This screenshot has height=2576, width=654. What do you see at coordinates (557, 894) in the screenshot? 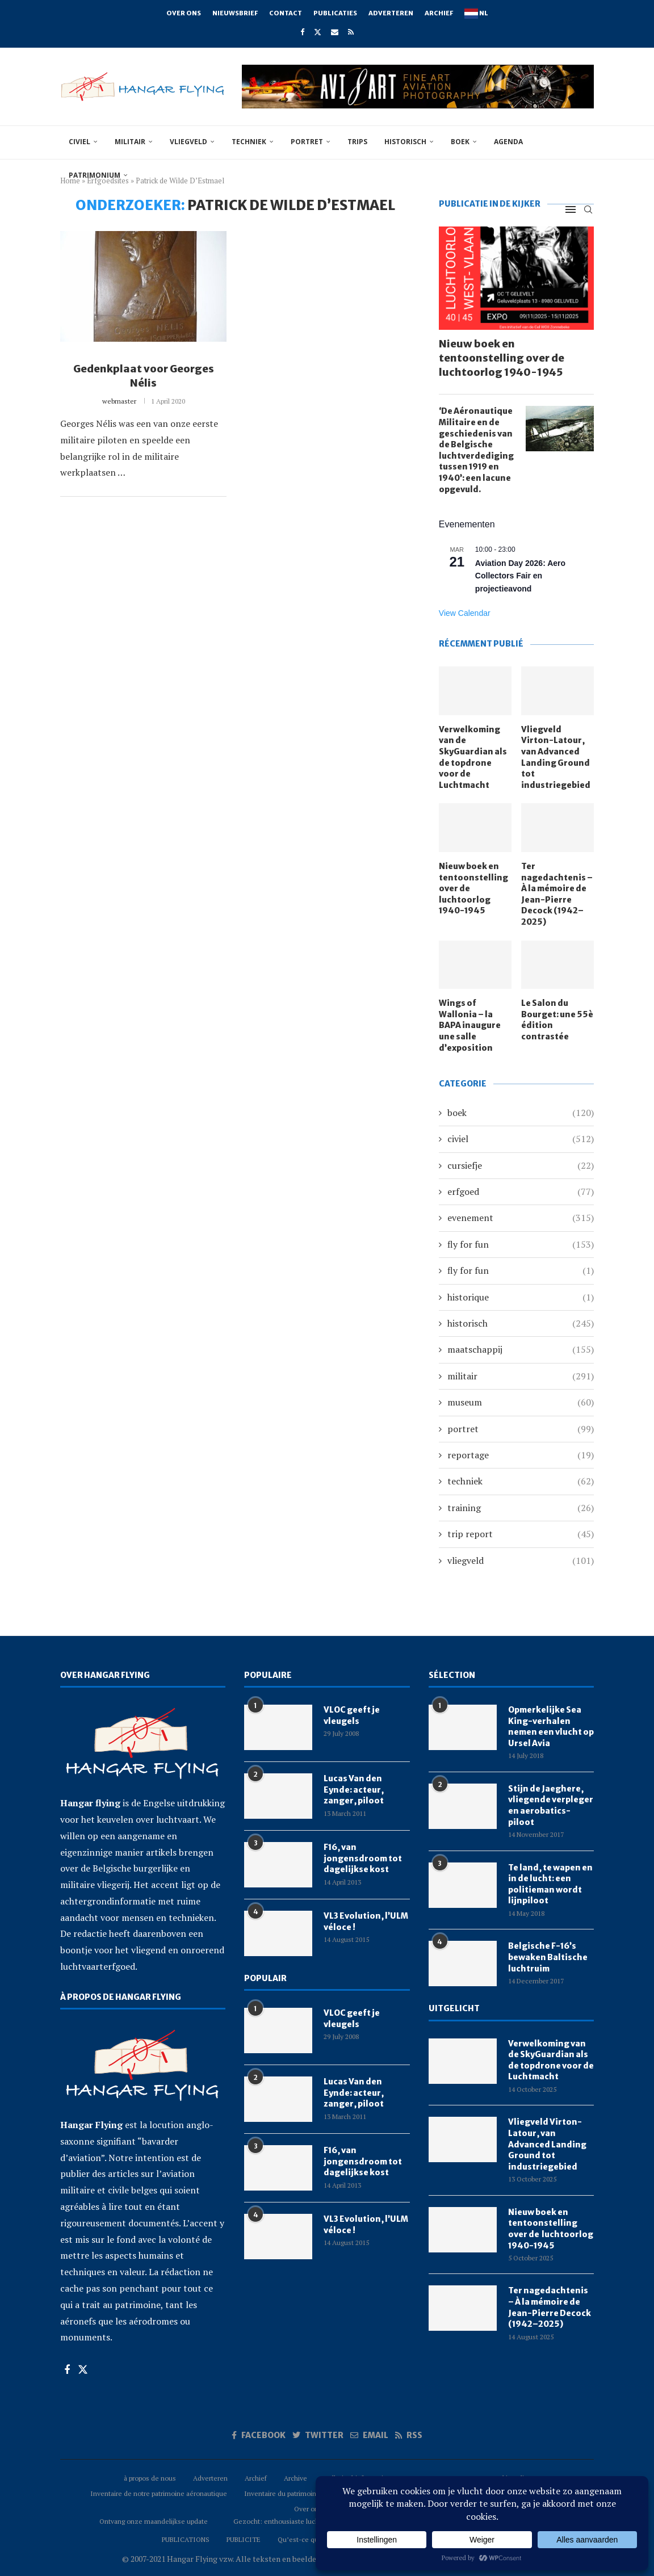
I see `Ter nagedachtenis – À la mémoire de Jean-Pierre Decock (1942–2025)` at bounding box center [557, 894].